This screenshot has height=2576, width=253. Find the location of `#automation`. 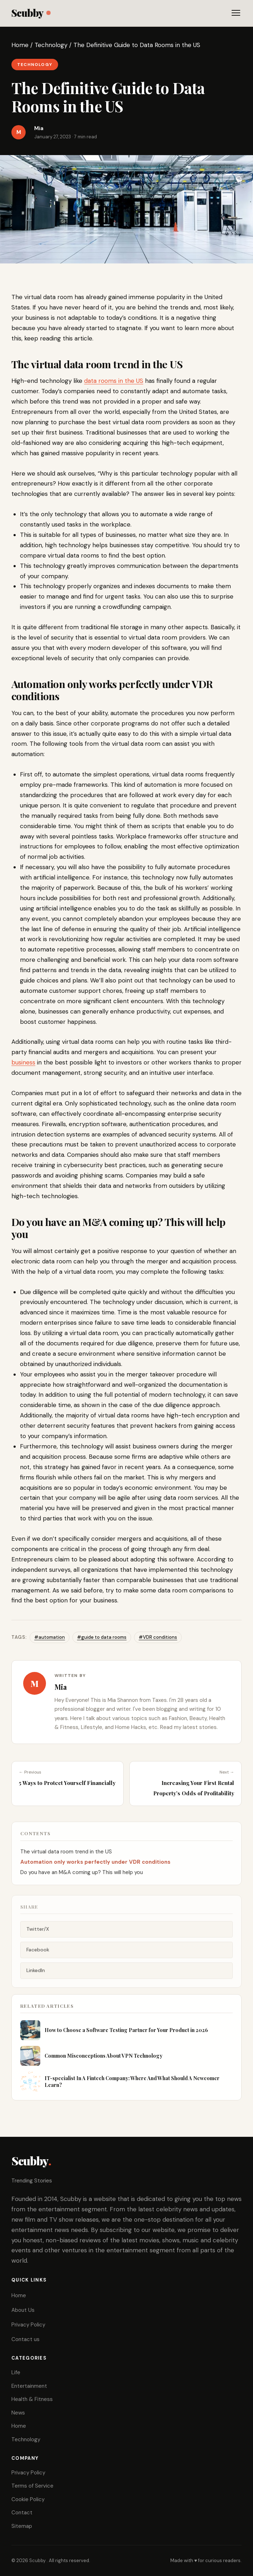

#automation is located at coordinates (49, 1637).